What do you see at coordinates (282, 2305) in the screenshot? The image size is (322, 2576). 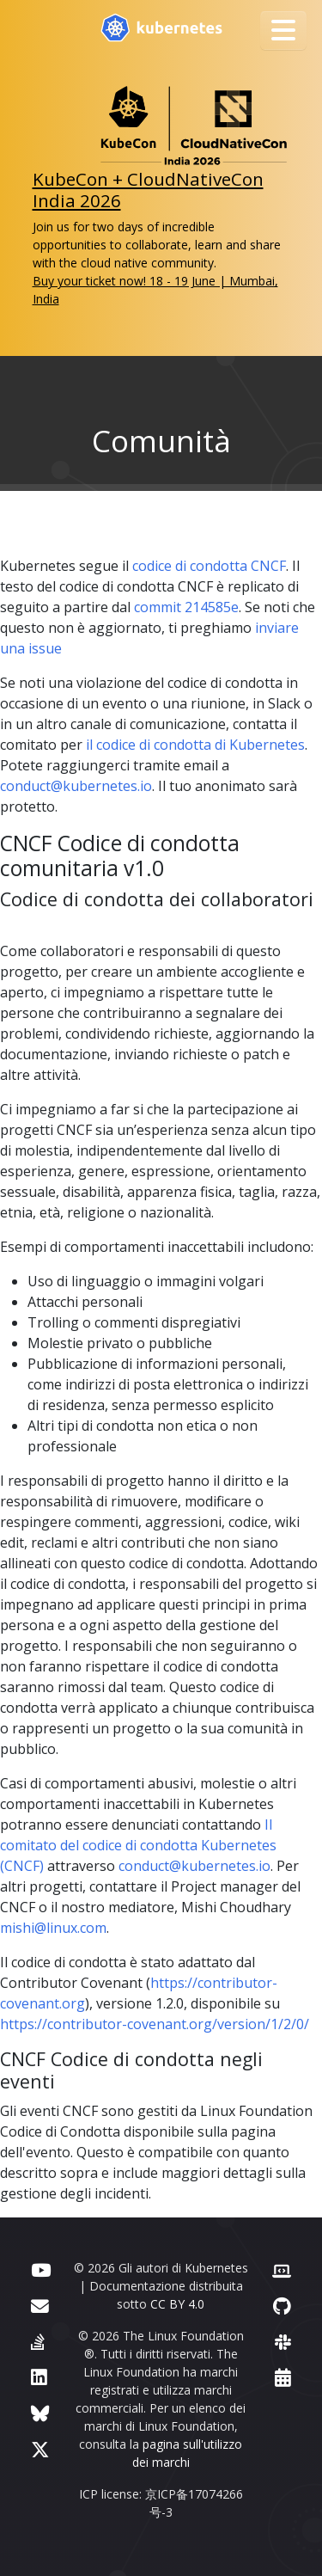 I see `[GitHub]` at bounding box center [282, 2305].